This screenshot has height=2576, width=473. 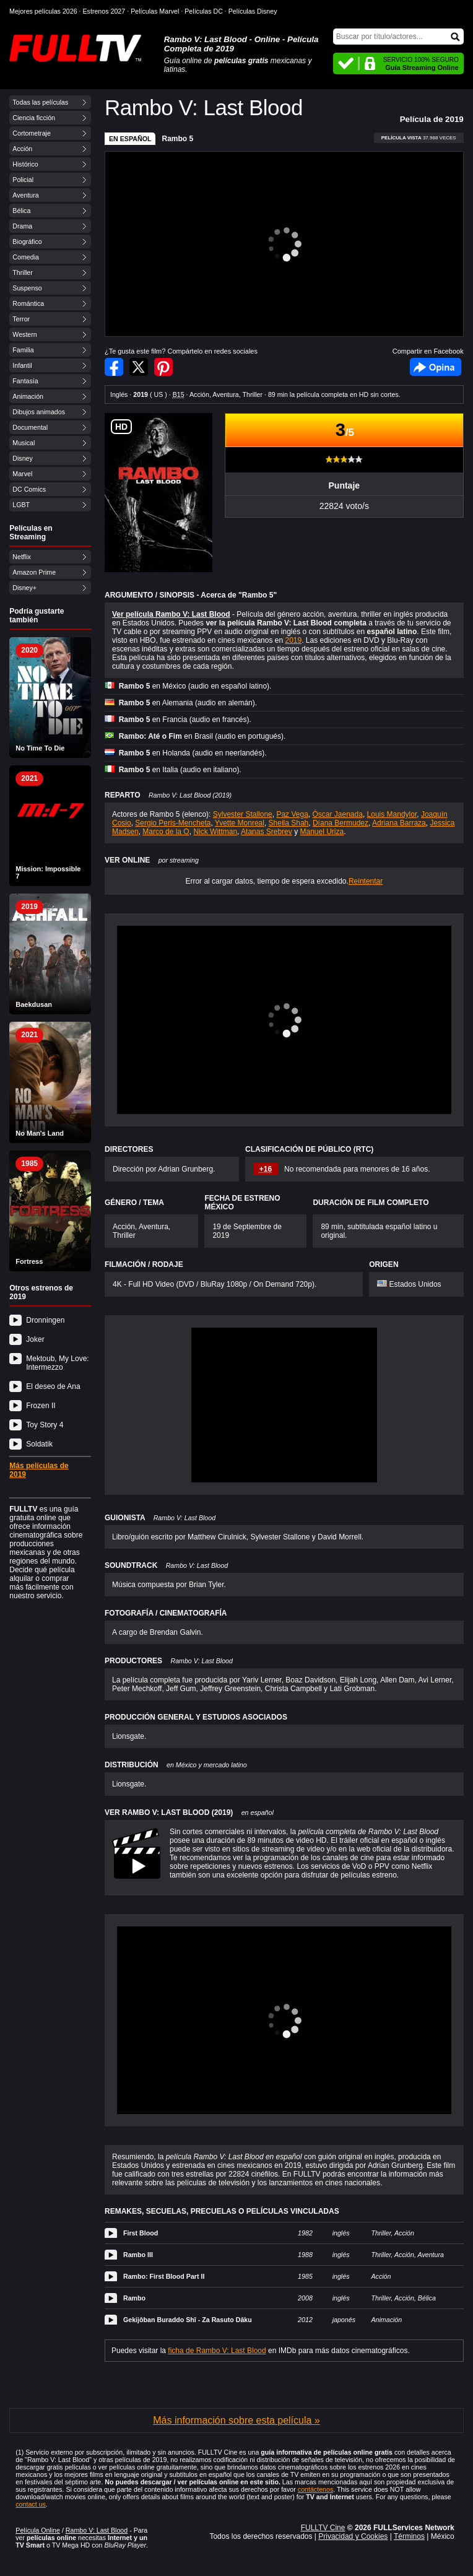 I want to click on Películas Disney, so click(x=252, y=11).